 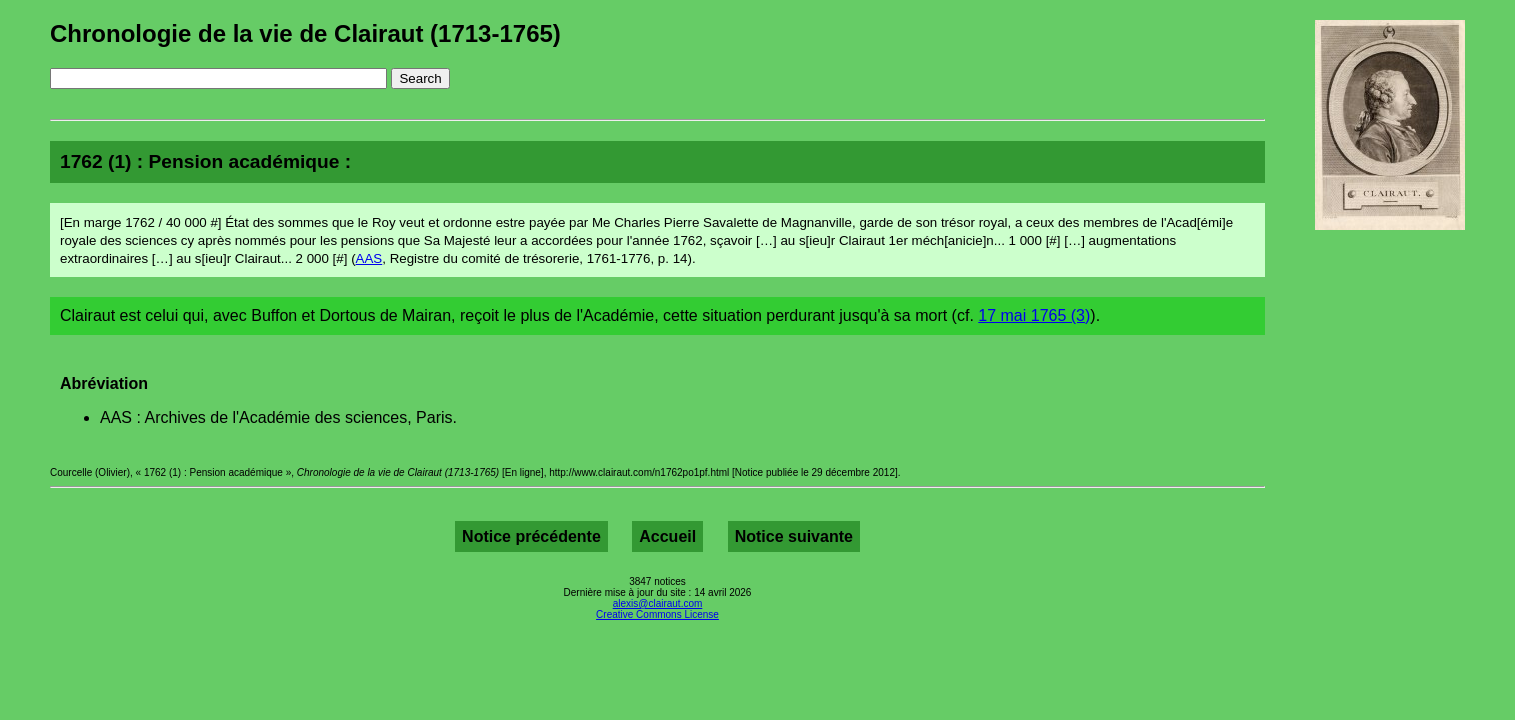 What do you see at coordinates (305, 33) in the screenshot?
I see `Chronologie de la vie de Clairaut (1713-1765)` at bounding box center [305, 33].